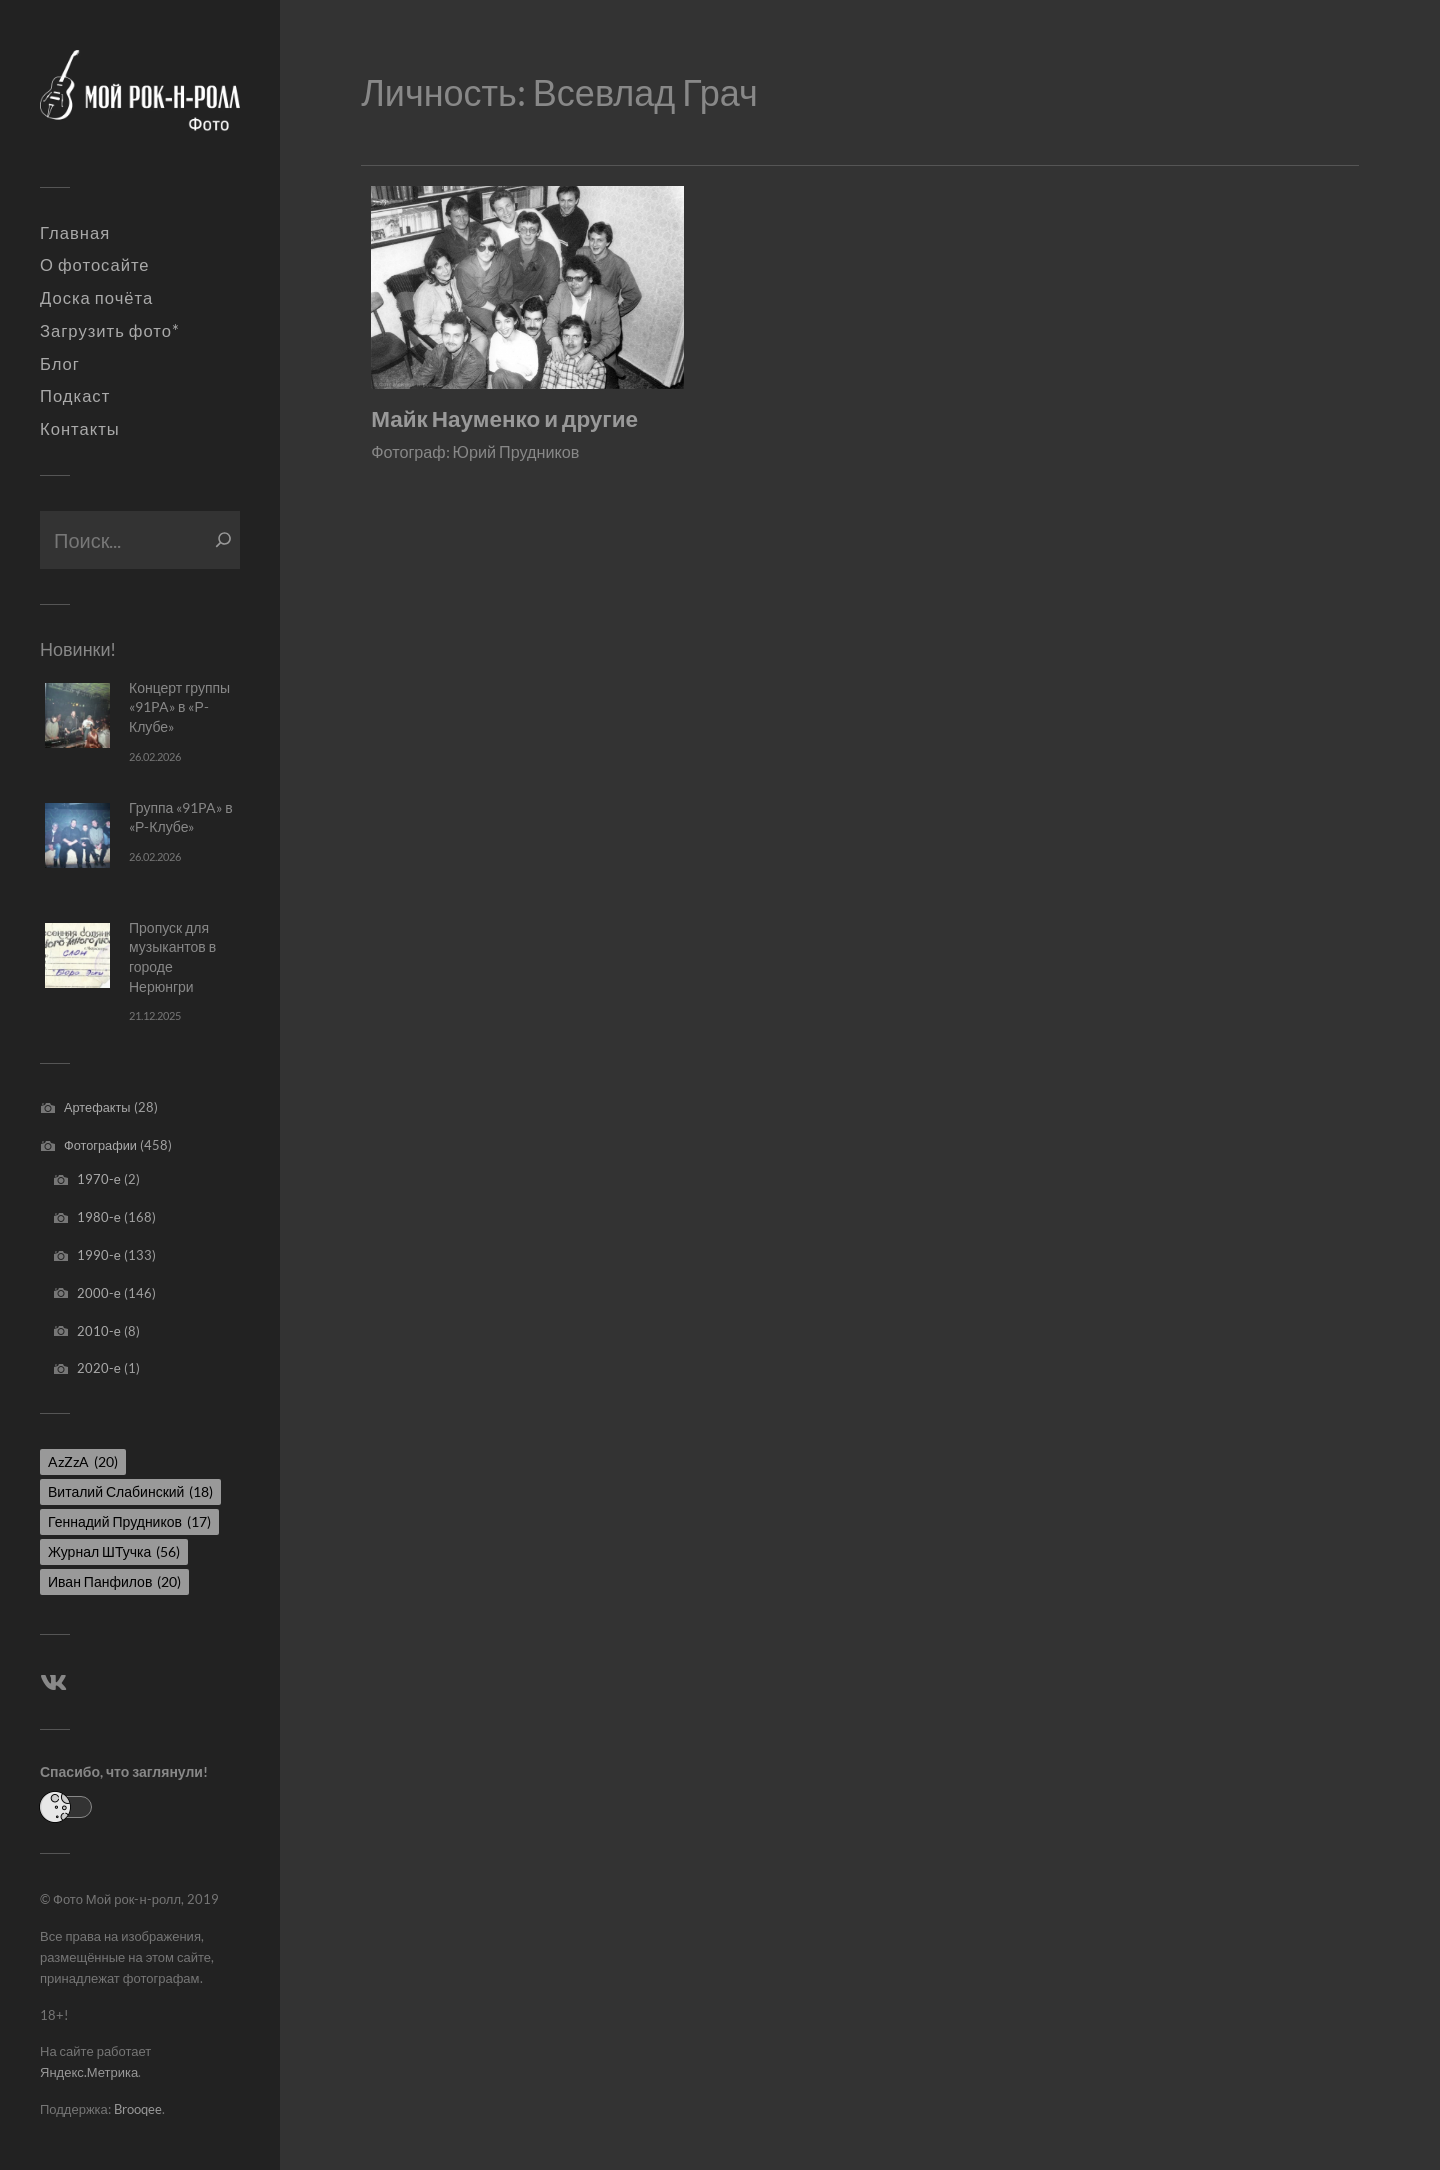  Describe the element at coordinates (99, 1179) in the screenshot. I see `1970-е` at that location.